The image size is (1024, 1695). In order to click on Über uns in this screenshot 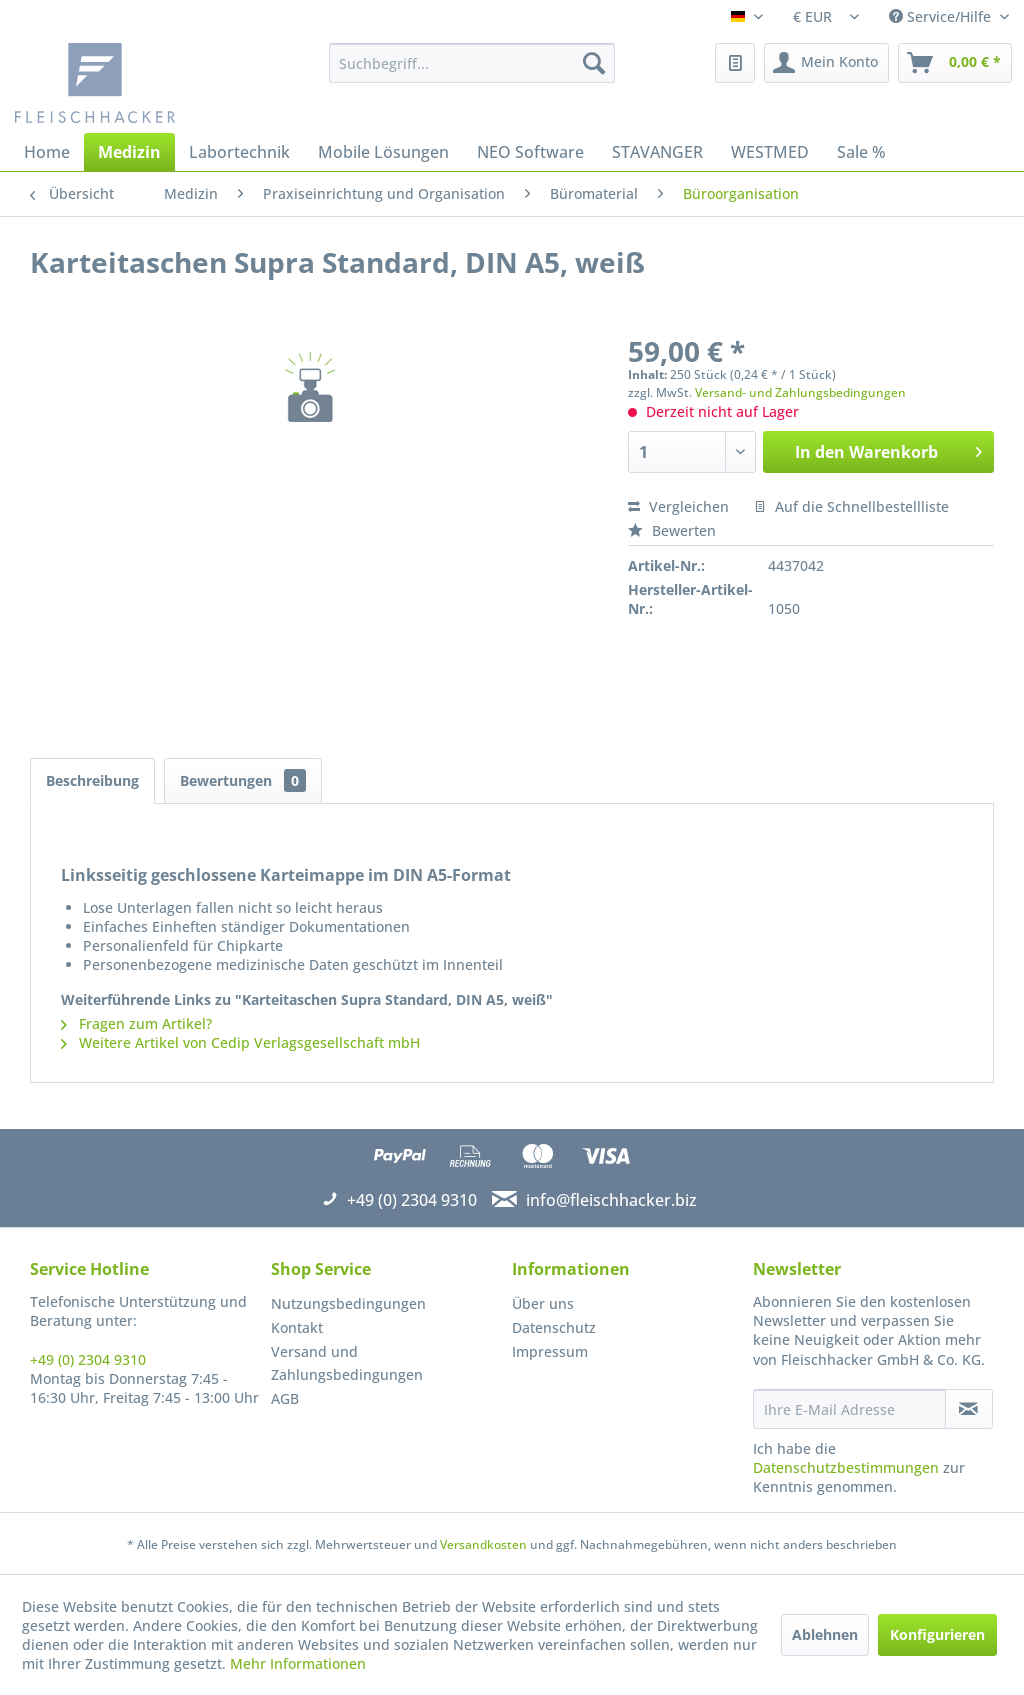, I will do `click(543, 1303)`.